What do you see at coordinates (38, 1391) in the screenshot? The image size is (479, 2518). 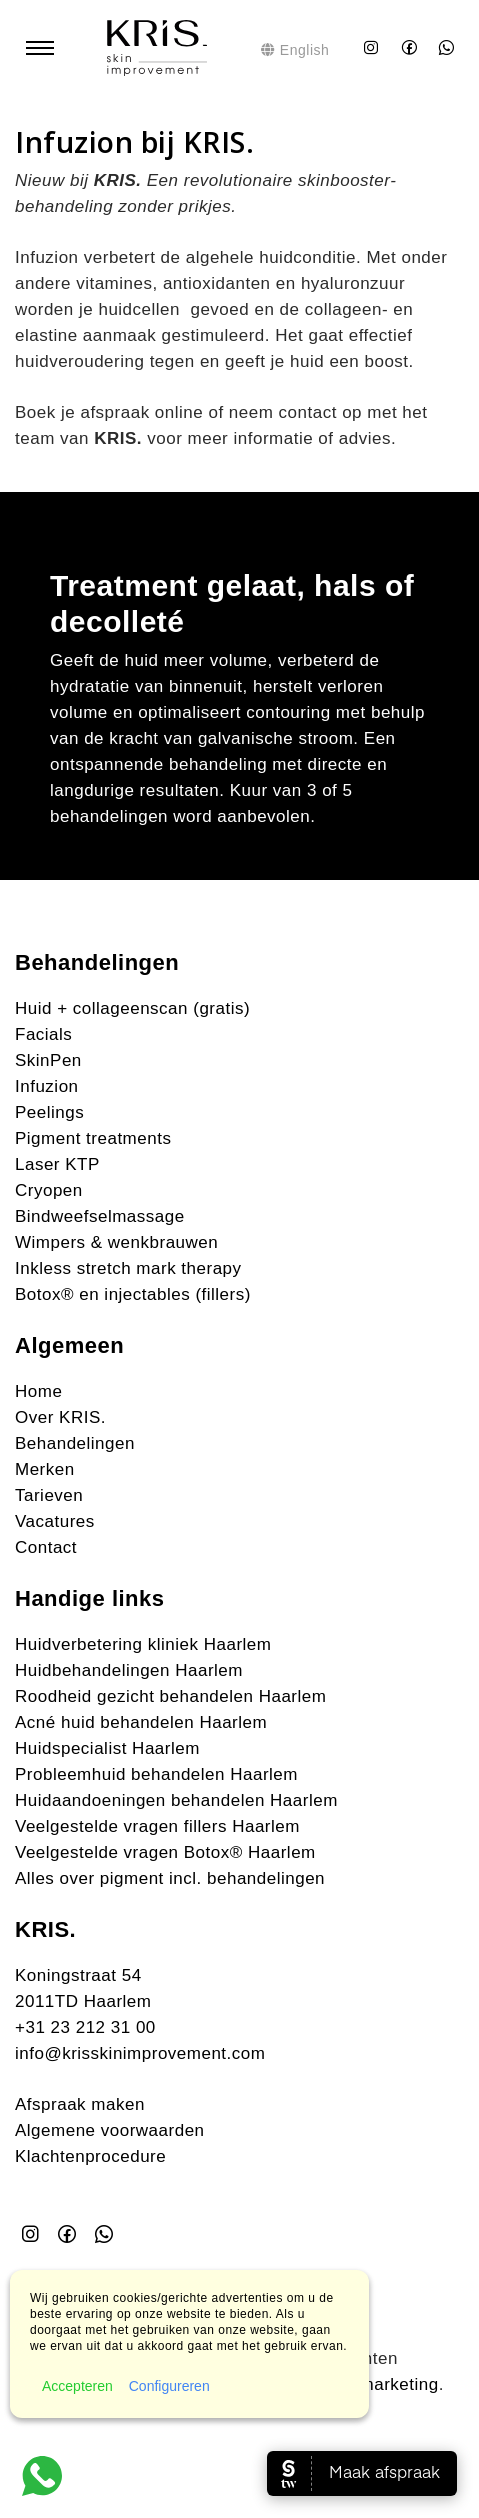 I see `Home` at bounding box center [38, 1391].